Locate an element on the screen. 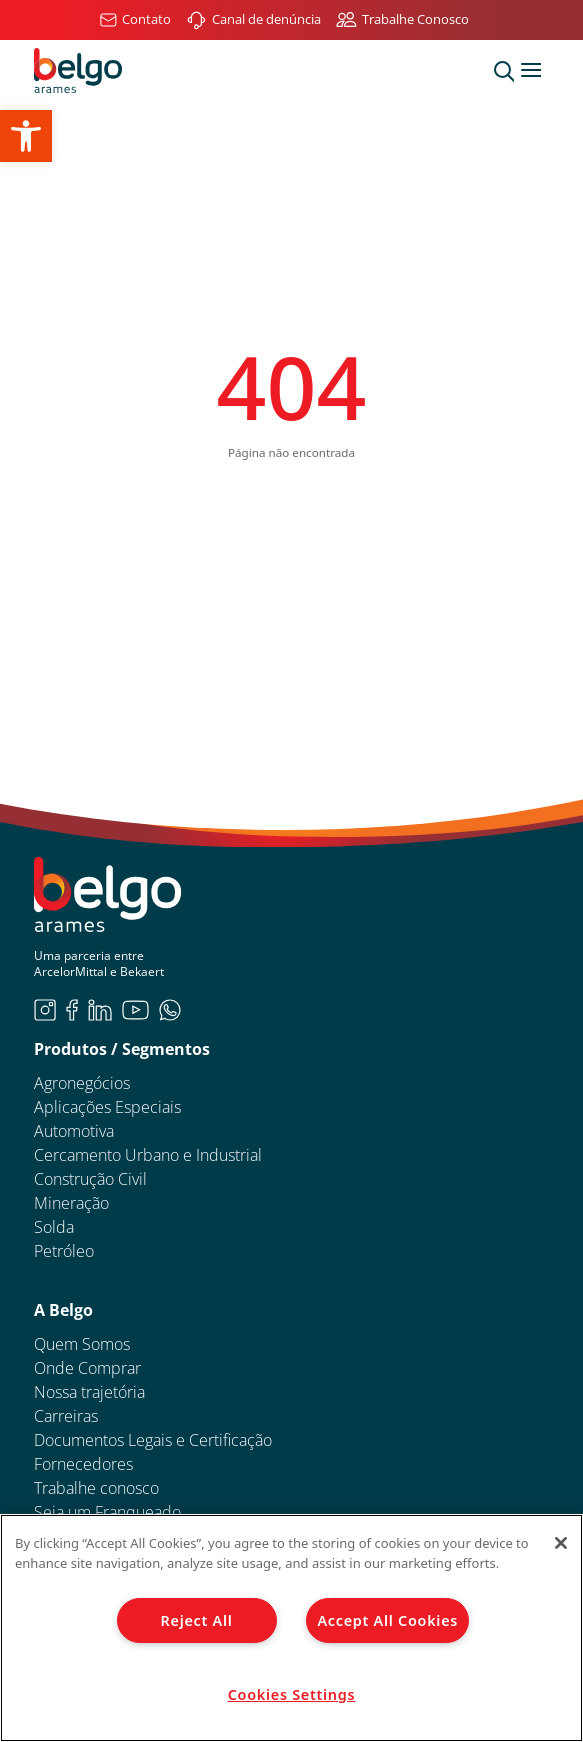 This screenshot has height=1742, width=583. Fornecedores [link] is located at coordinates (83, 1464).